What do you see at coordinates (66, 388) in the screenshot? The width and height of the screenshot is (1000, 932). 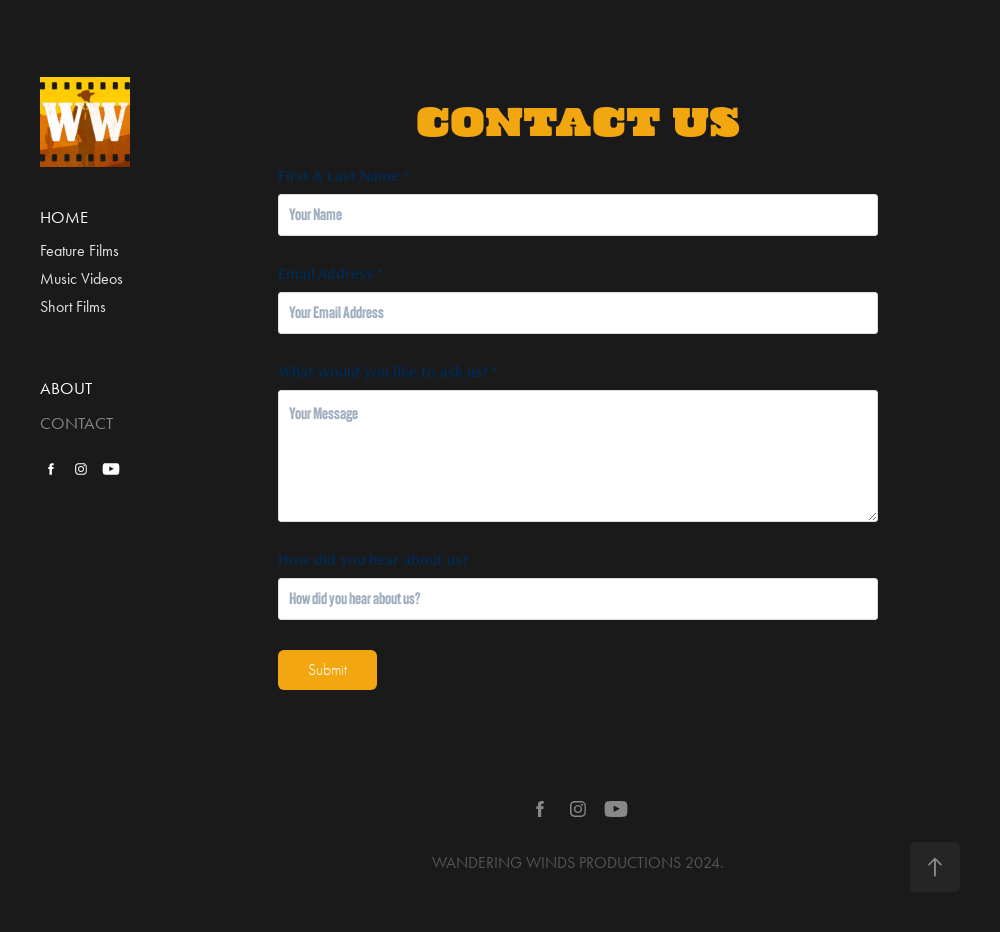 I see `ABOUT` at bounding box center [66, 388].